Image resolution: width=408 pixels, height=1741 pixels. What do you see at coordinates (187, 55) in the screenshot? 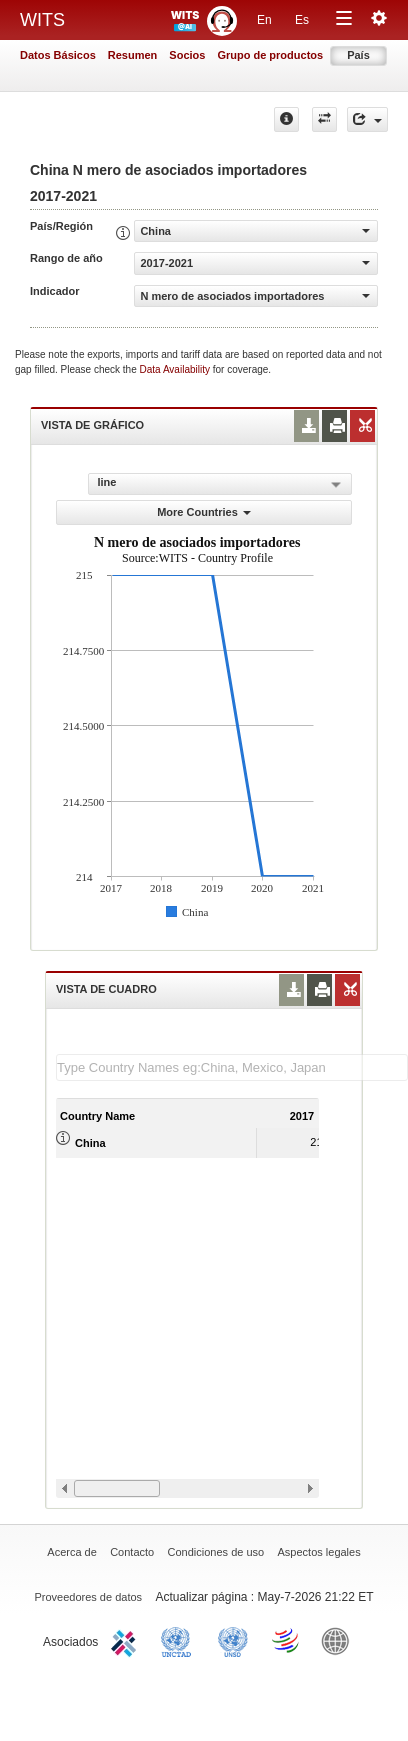
I see `Socios` at bounding box center [187, 55].